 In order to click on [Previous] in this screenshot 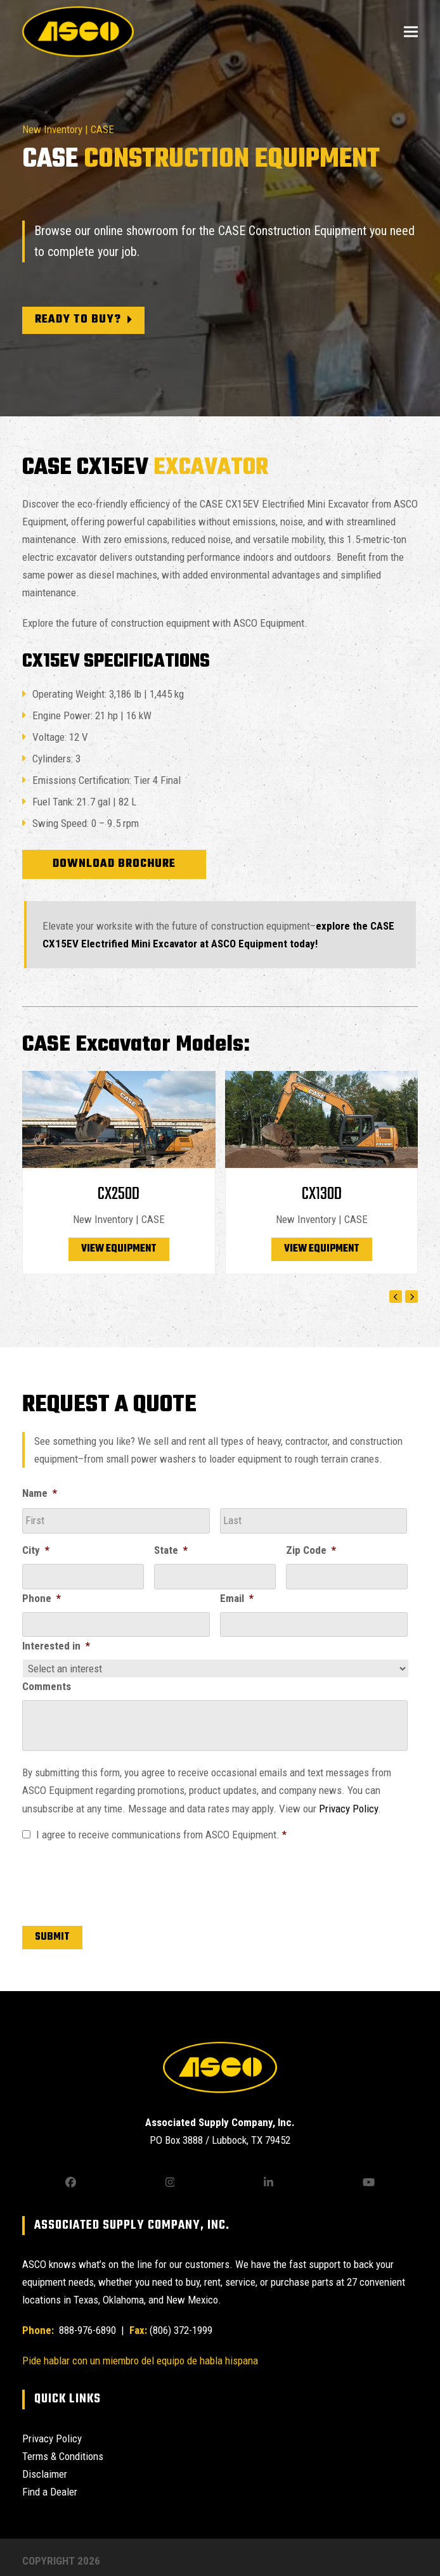, I will do `click(395, 1296)`.